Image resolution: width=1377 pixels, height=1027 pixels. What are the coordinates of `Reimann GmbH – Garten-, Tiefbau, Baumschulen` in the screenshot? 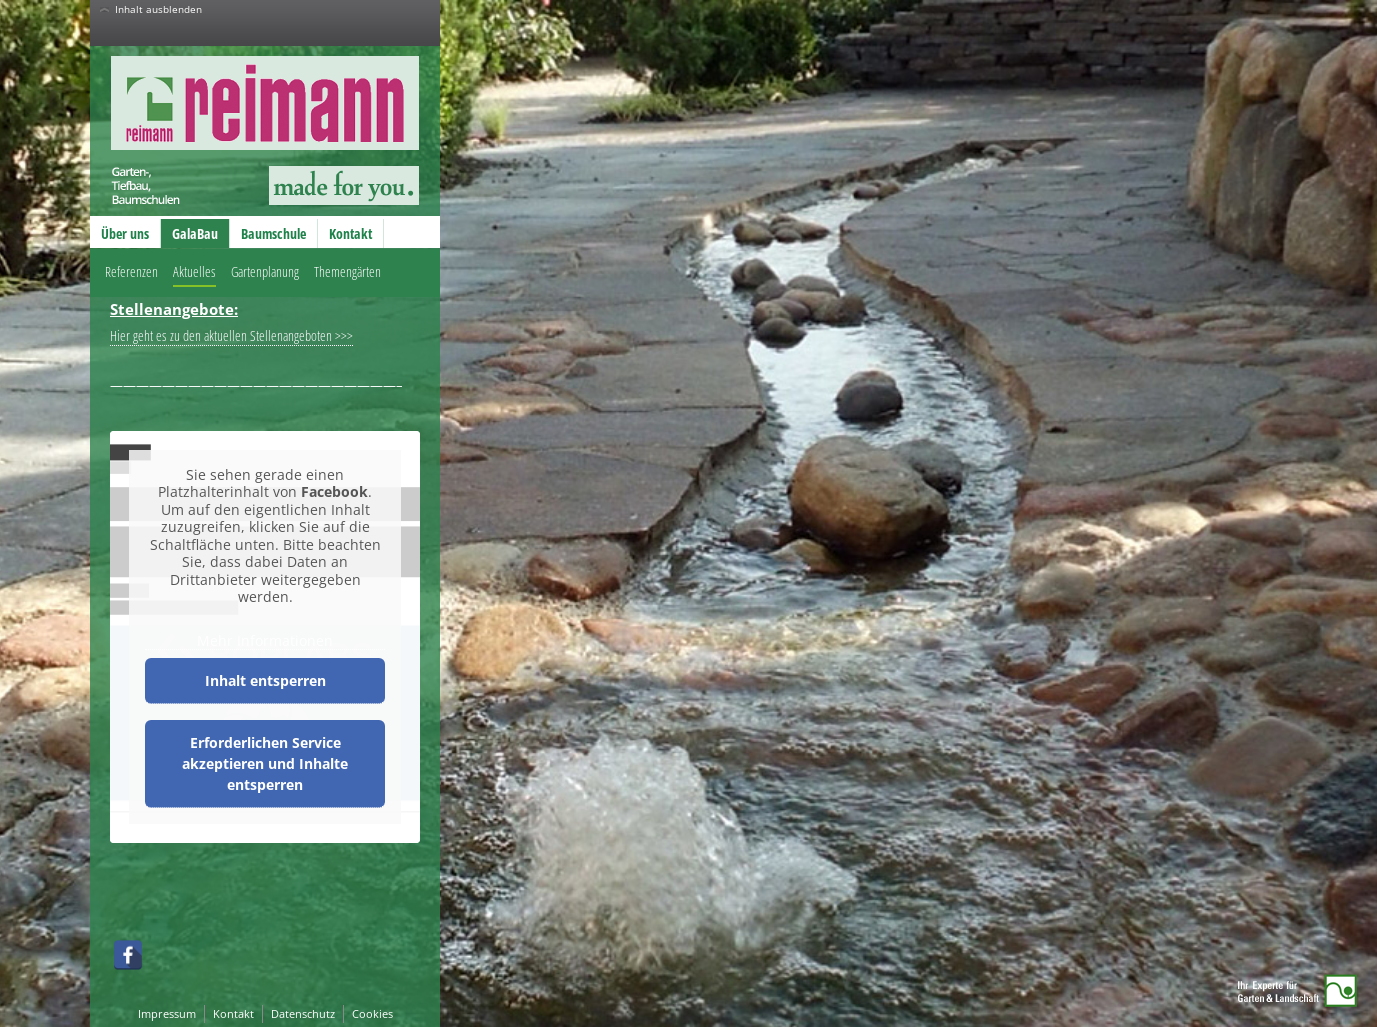 It's located at (248, 130).